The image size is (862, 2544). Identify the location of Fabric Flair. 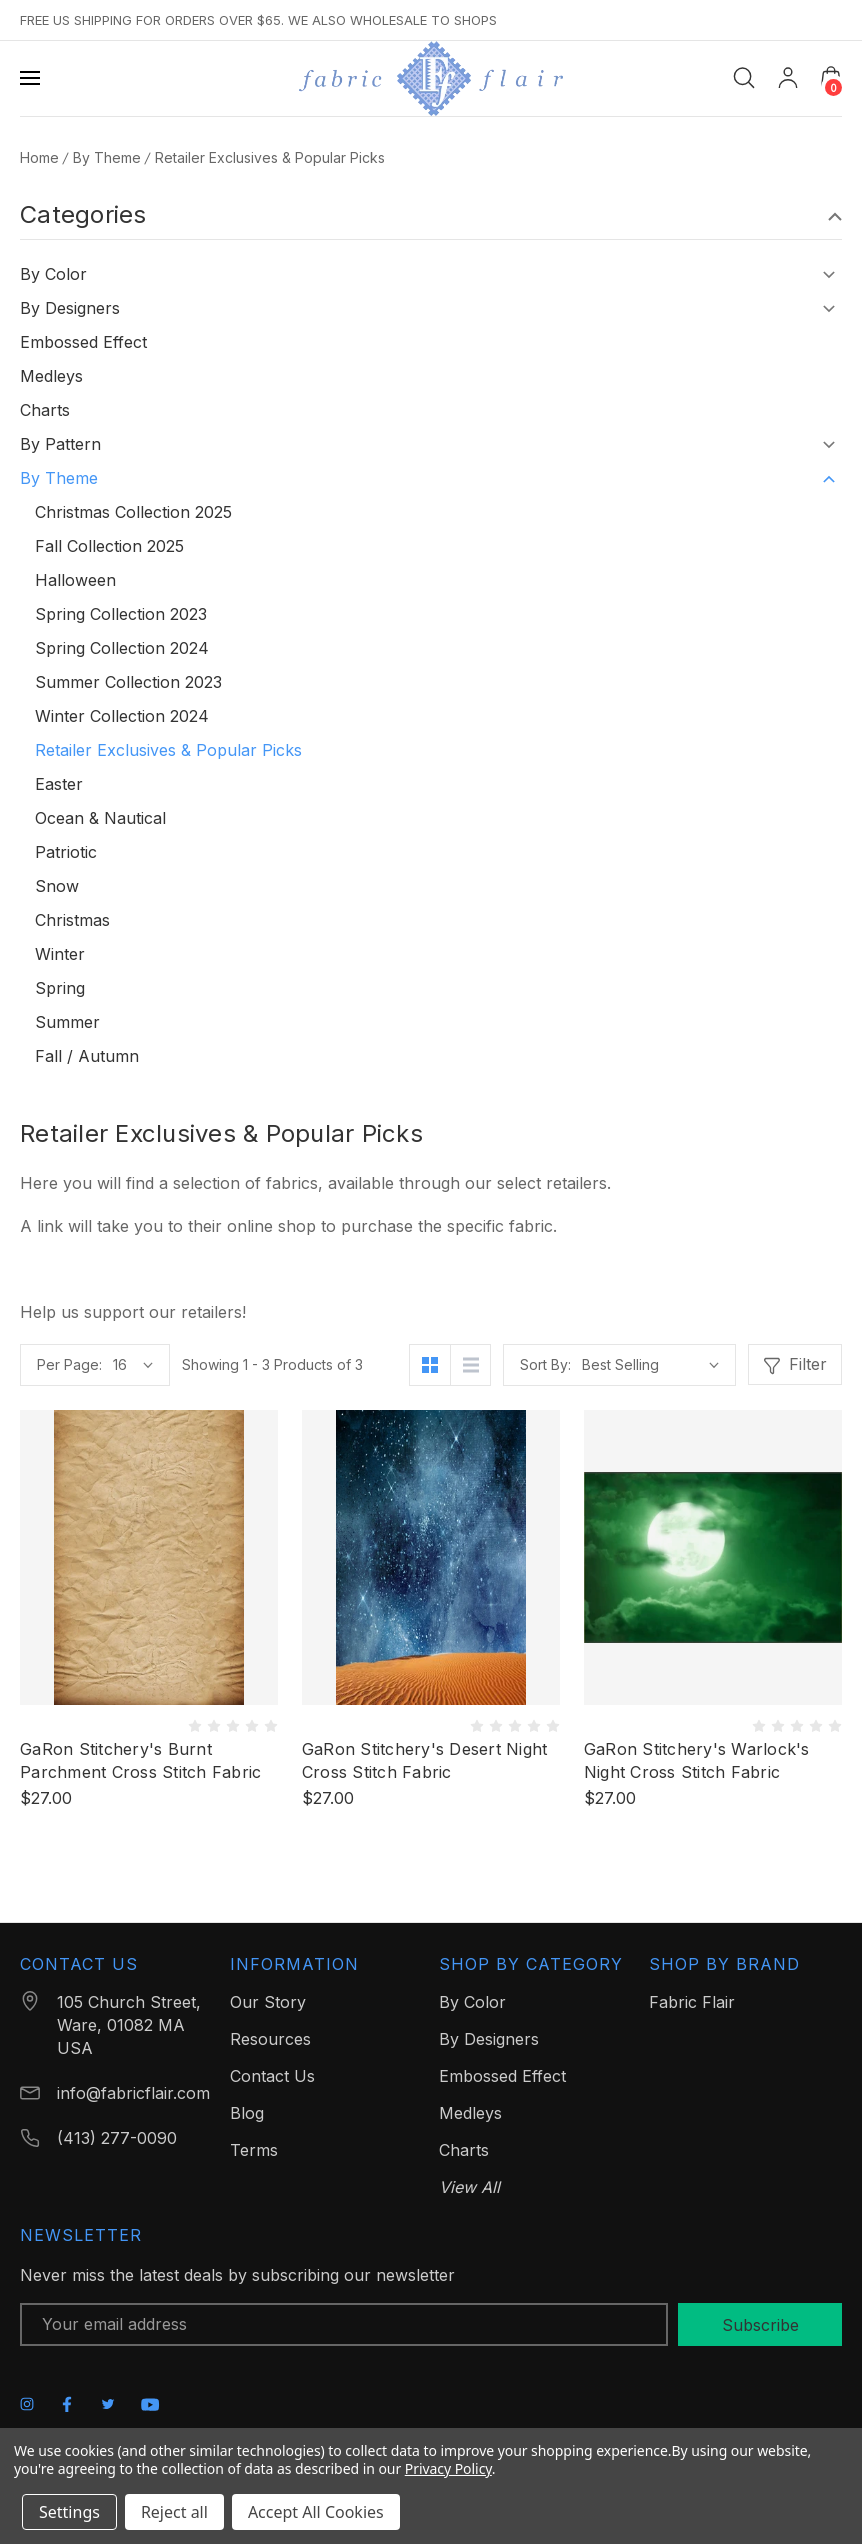
(692, 2002).